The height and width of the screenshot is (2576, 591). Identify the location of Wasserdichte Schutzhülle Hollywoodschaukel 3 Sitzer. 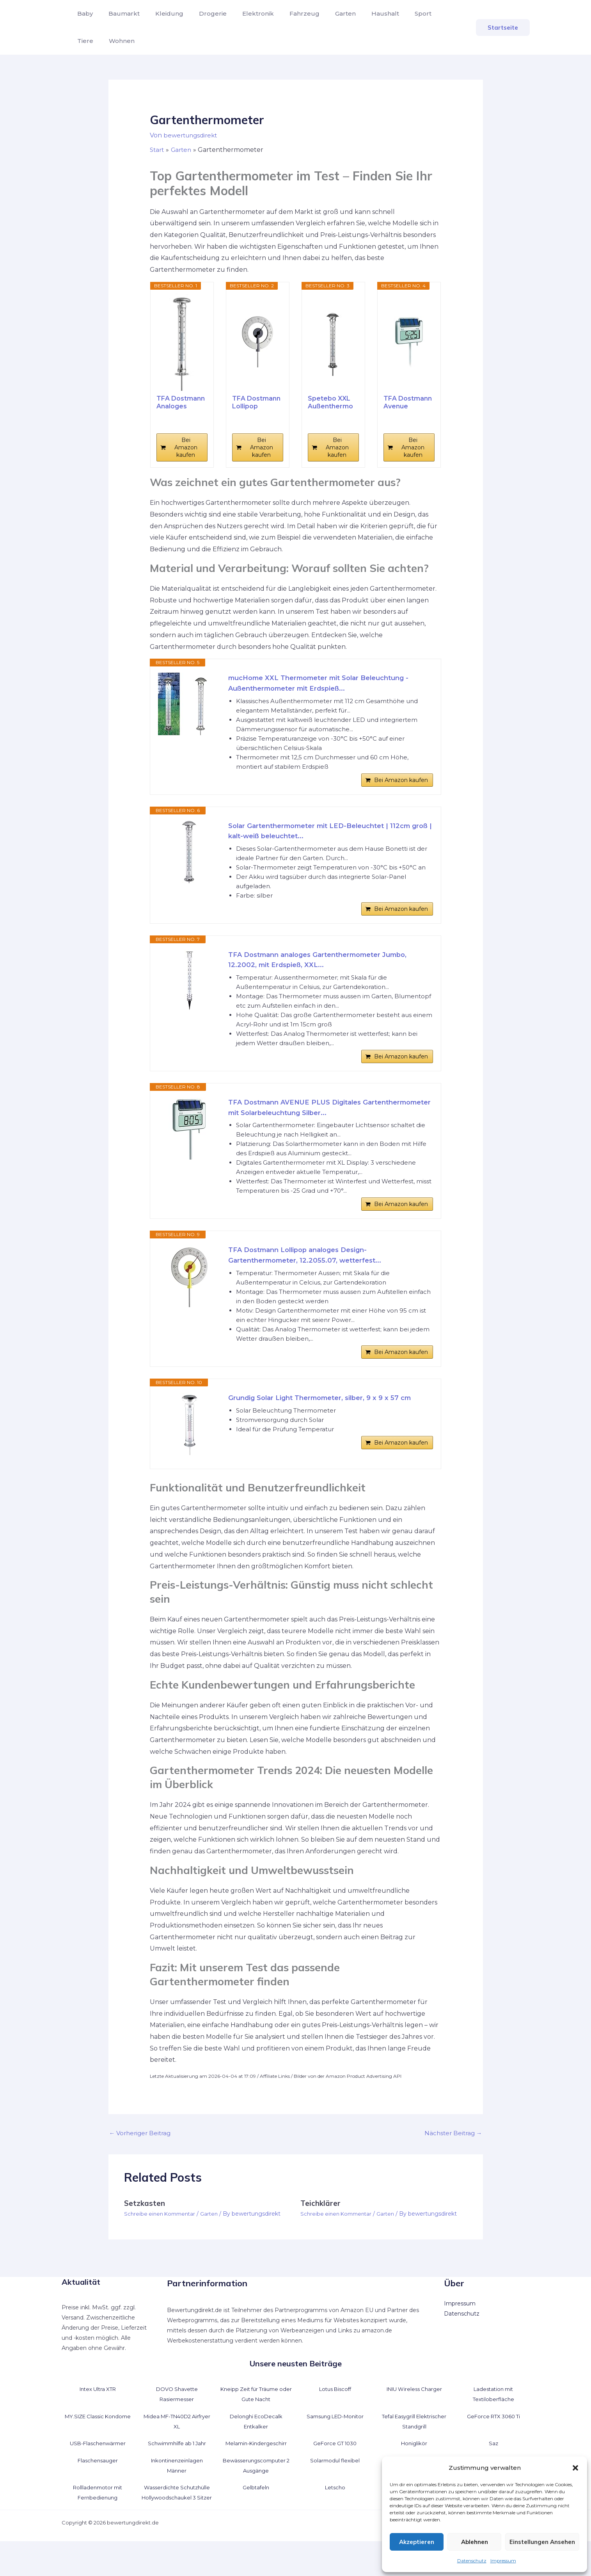
(177, 2522).